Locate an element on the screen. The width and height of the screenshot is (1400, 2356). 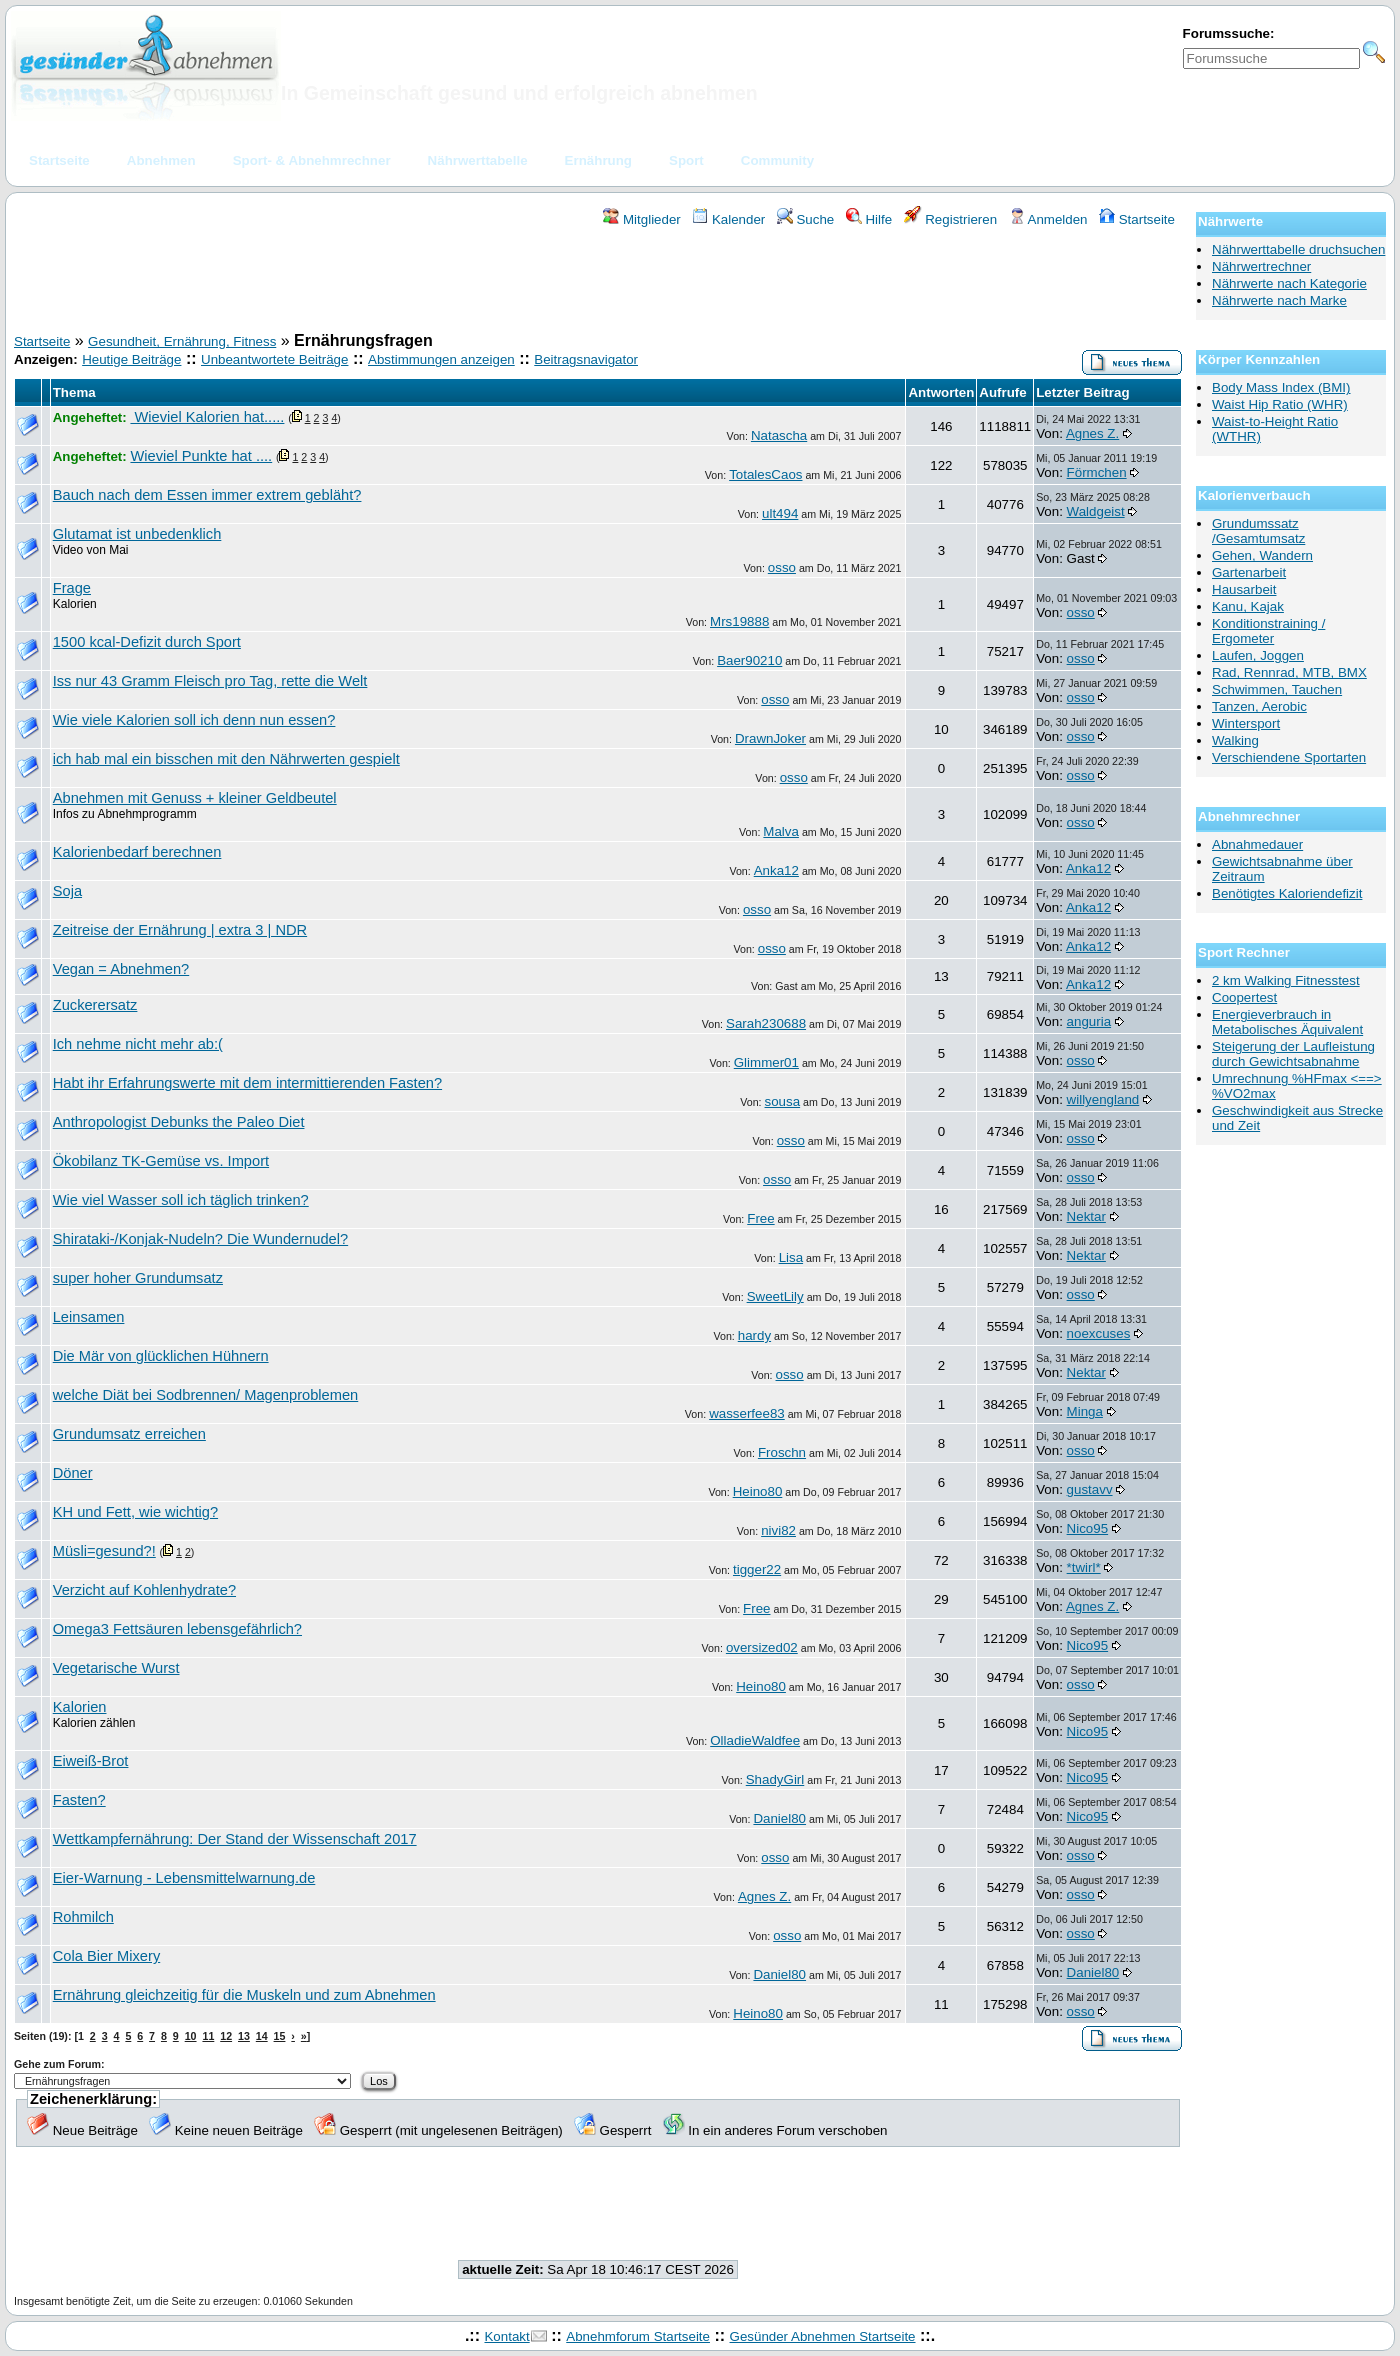
ult494 is located at coordinates (780, 513).